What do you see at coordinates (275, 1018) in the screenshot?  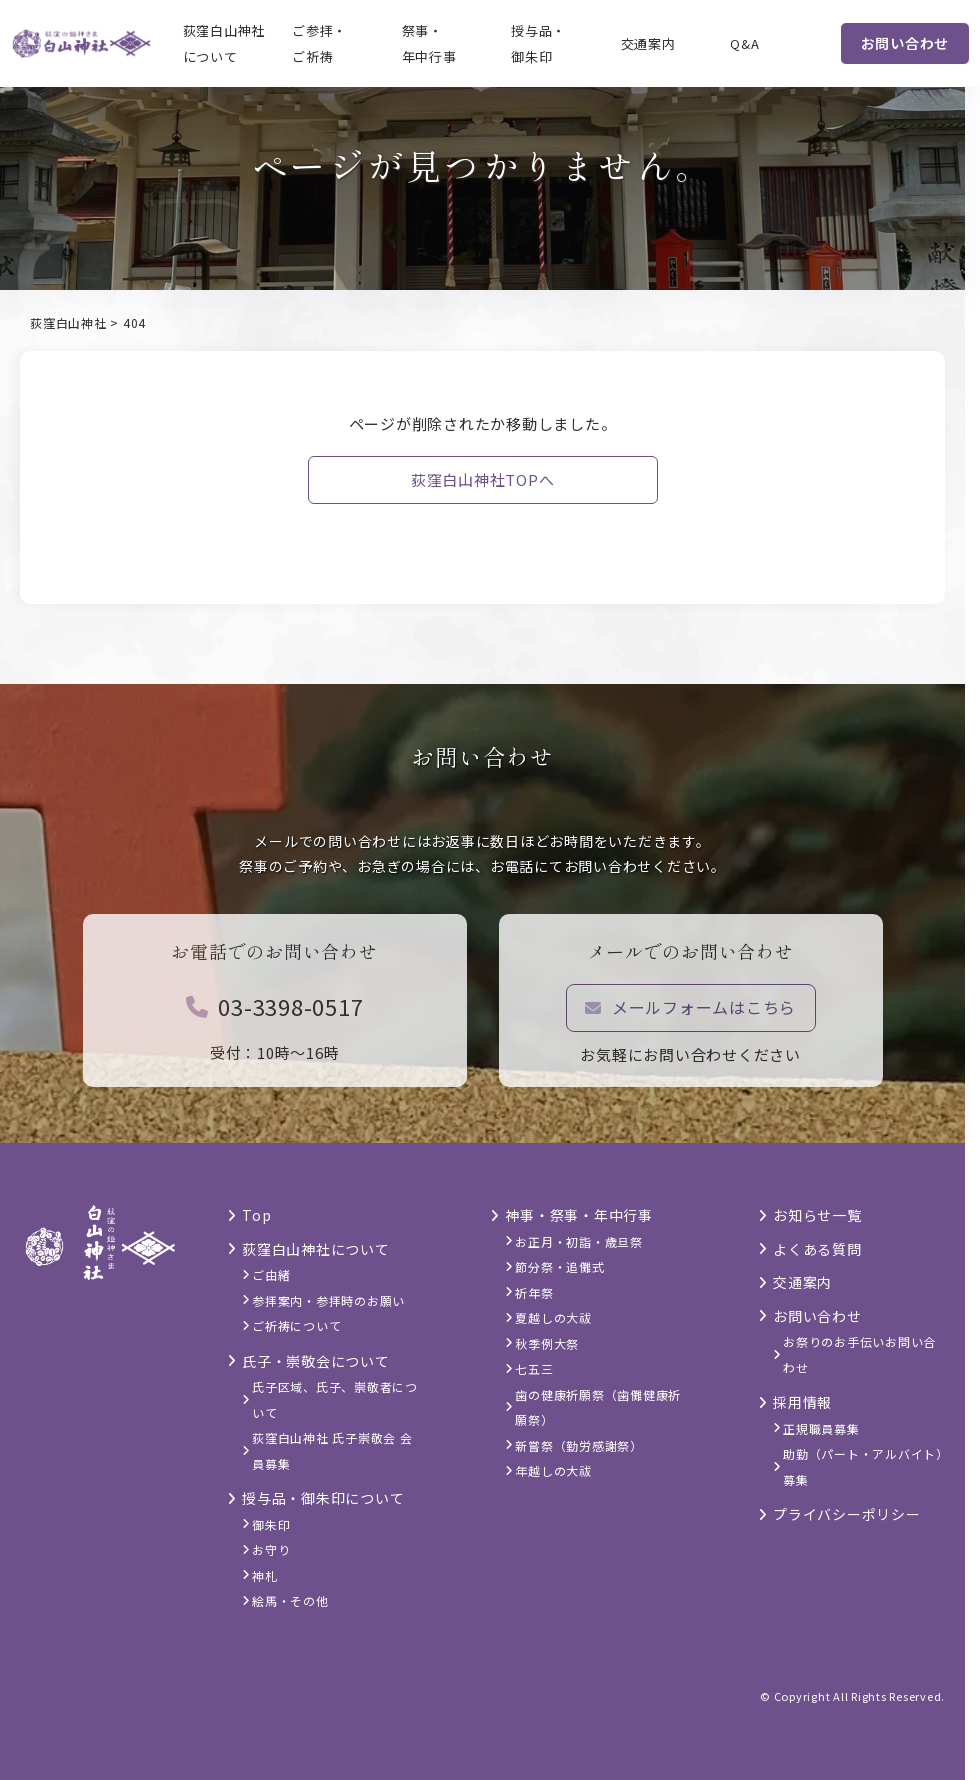 I see `03-3398-0517` at bounding box center [275, 1018].